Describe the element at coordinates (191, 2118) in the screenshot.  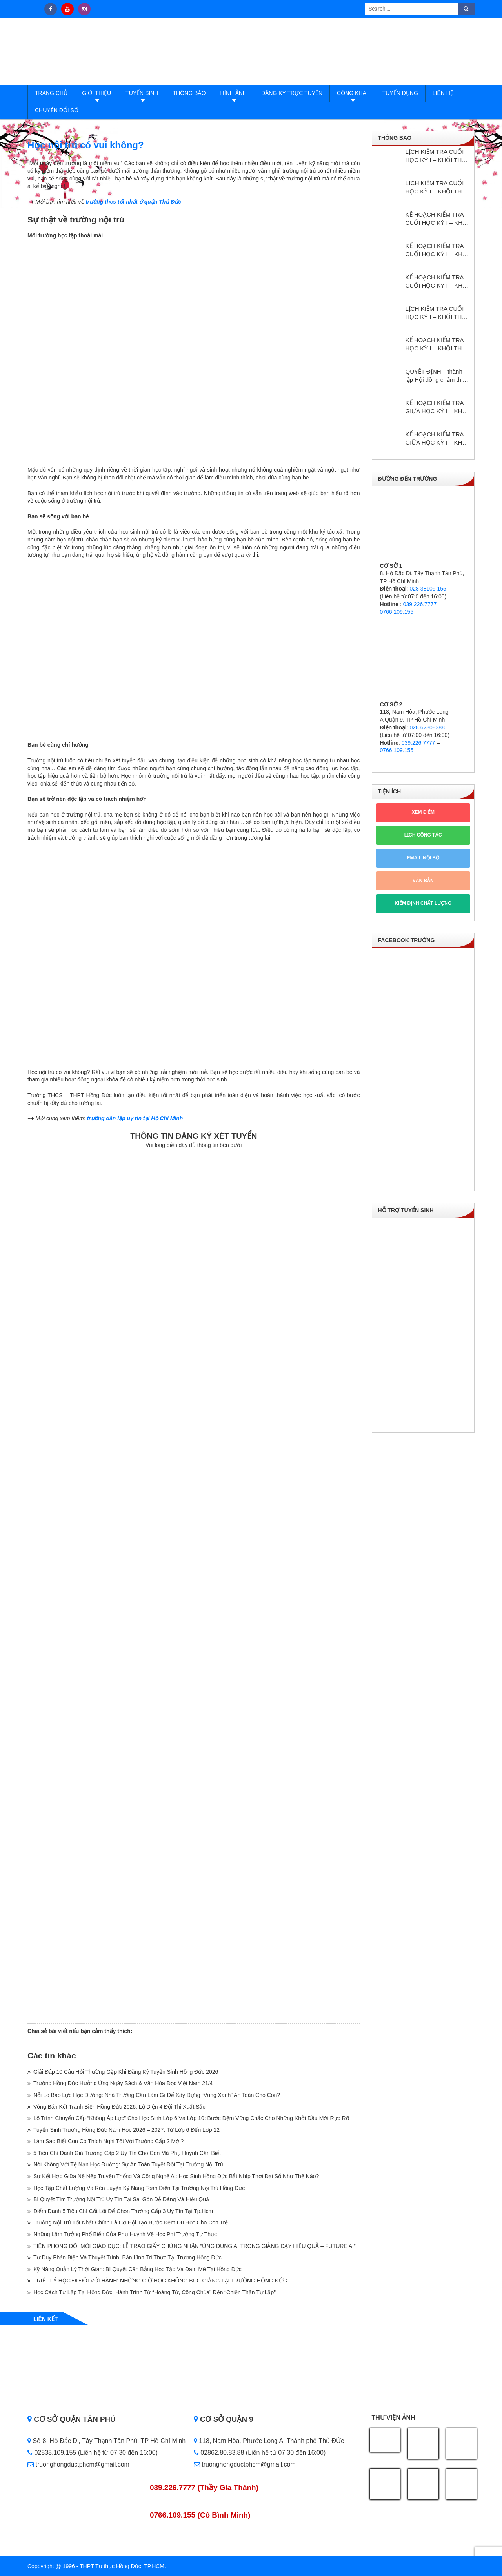
I see `Lộ Trình Chuyển Cấp “Không Áp Lực” Cho Học Sinh Lớp 6 Và Lớp 10: Bước Đệm Vững Chắc Cho Những Khởi Đầu Mới Rực Rỡ` at that location.